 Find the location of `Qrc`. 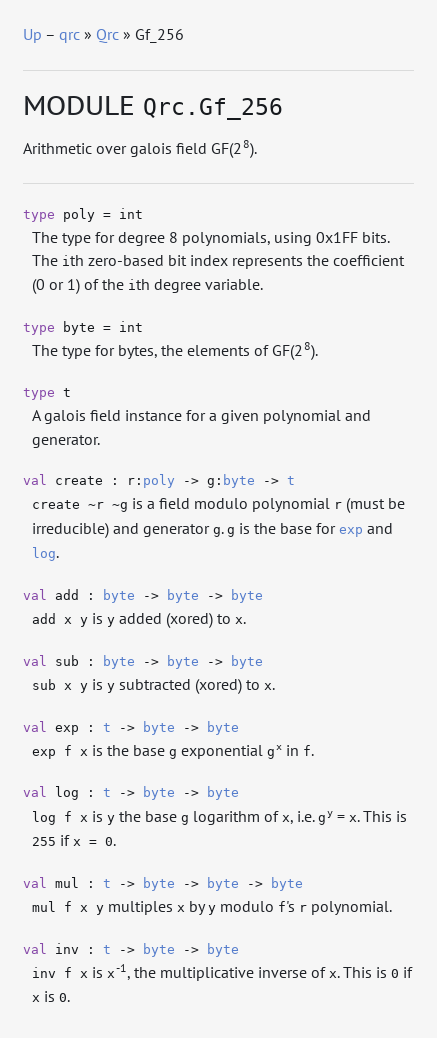

Qrc is located at coordinates (107, 34).